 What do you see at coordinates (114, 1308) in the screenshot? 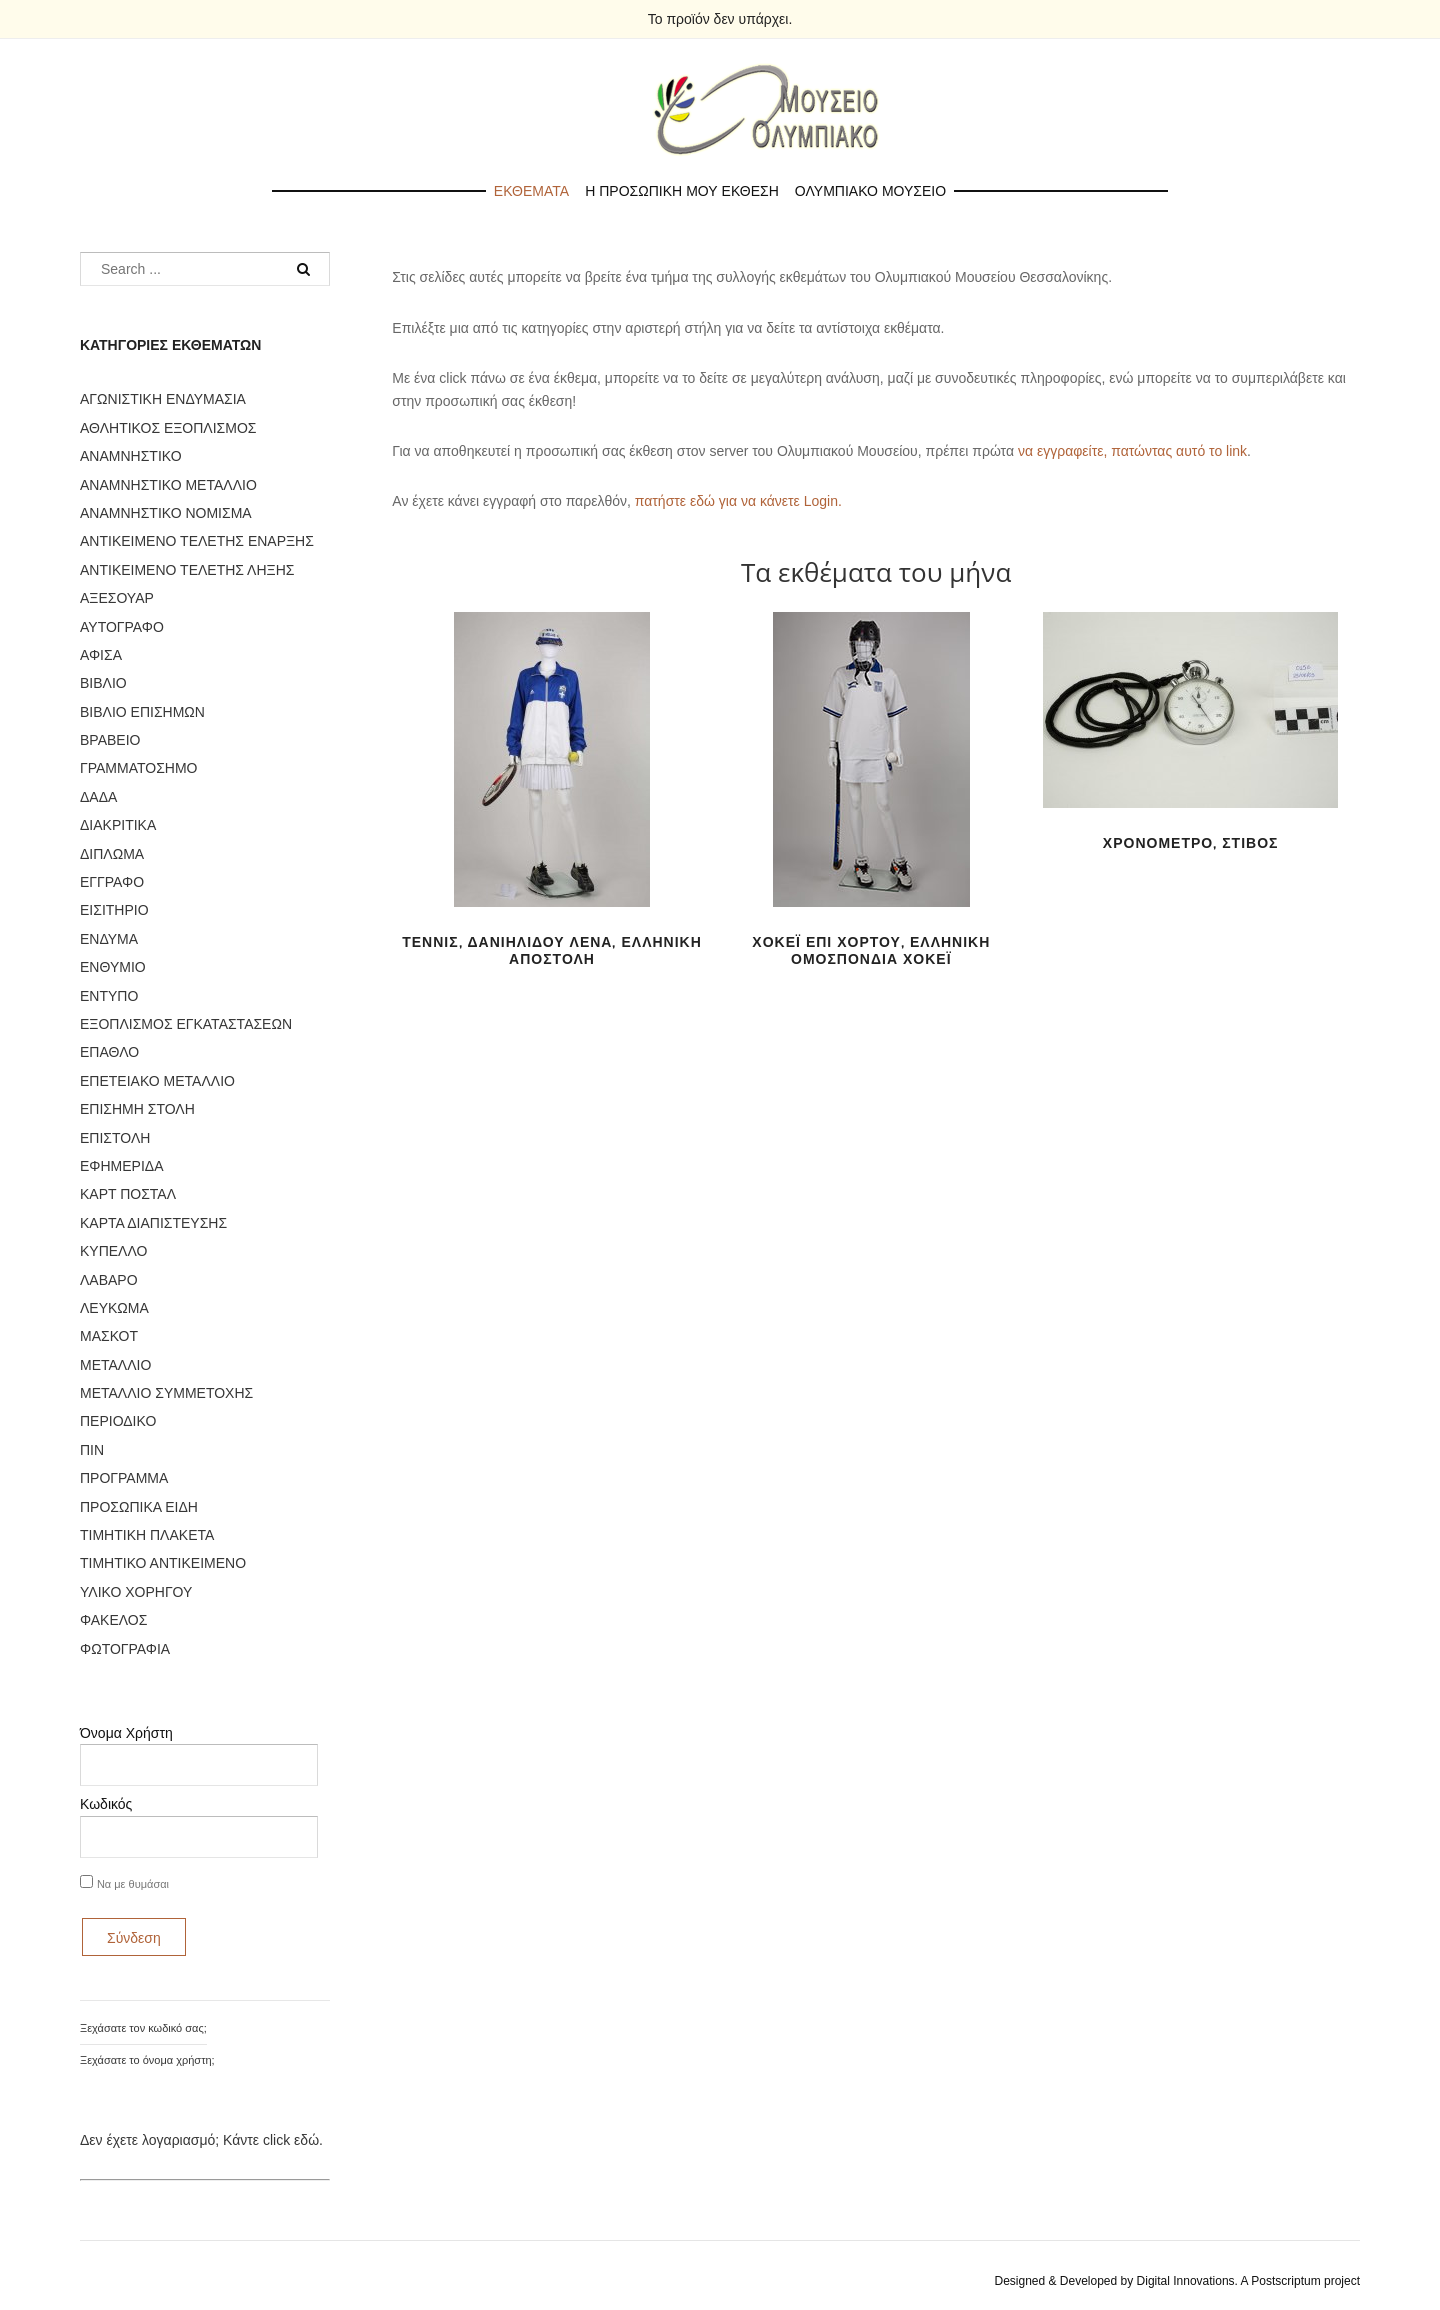
I see `ΛΕΥΚΩΜΑ` at bounding box center [114, 1308].